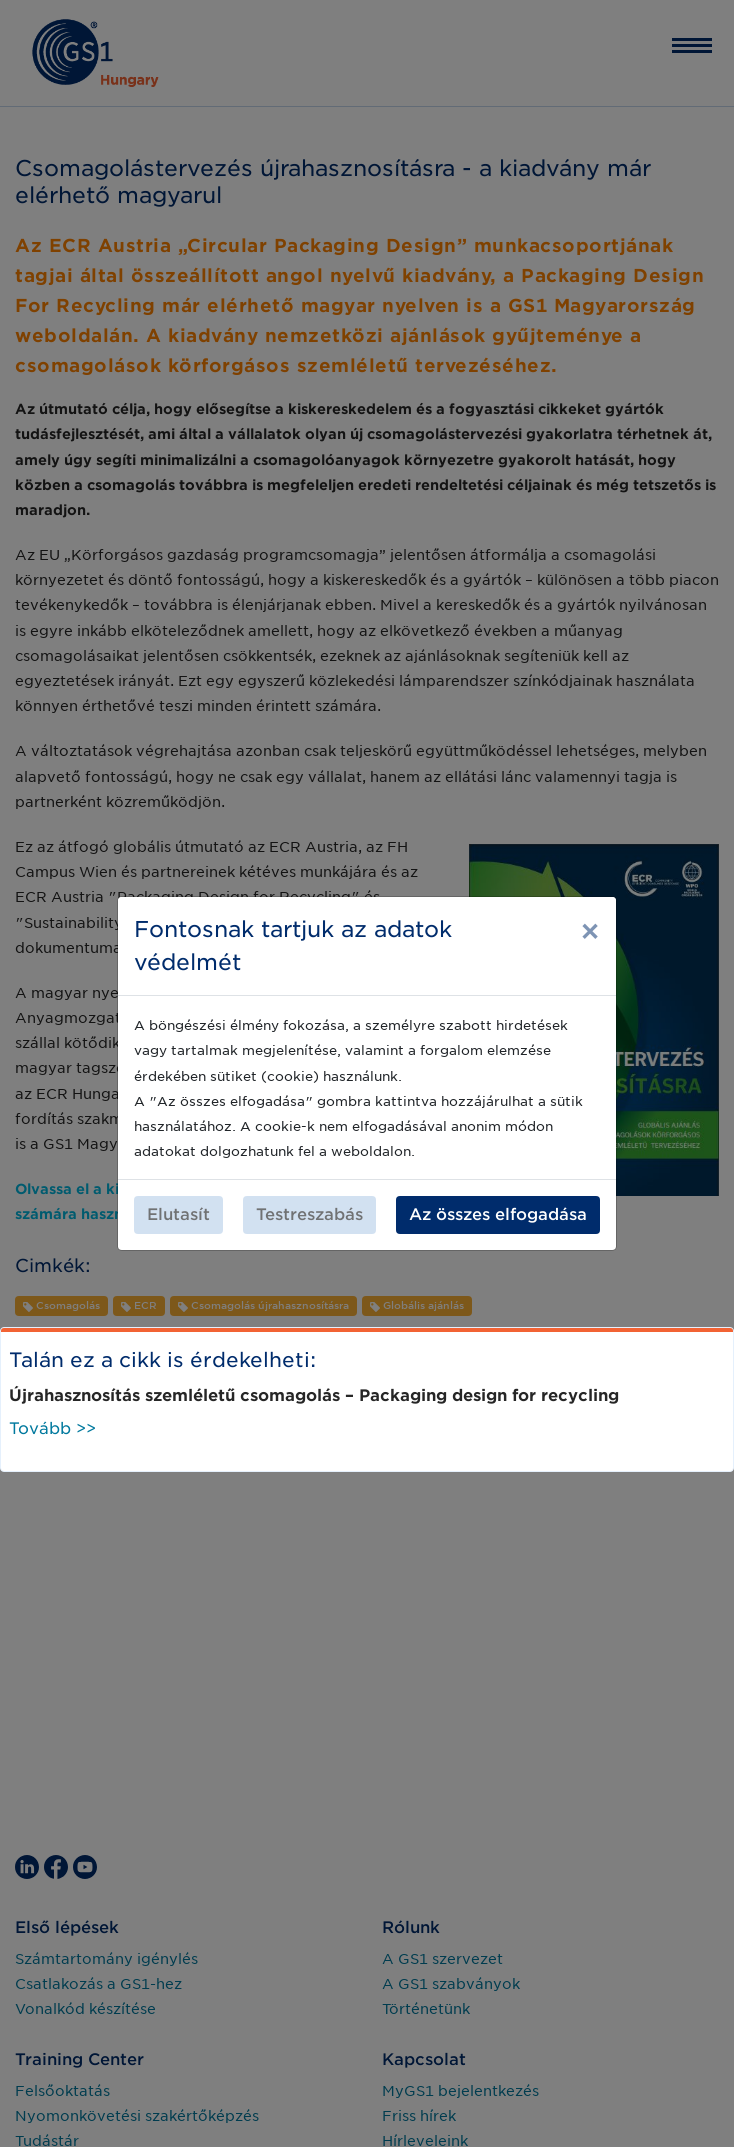  I want to click on Testreszabás, so click(309, 1214).